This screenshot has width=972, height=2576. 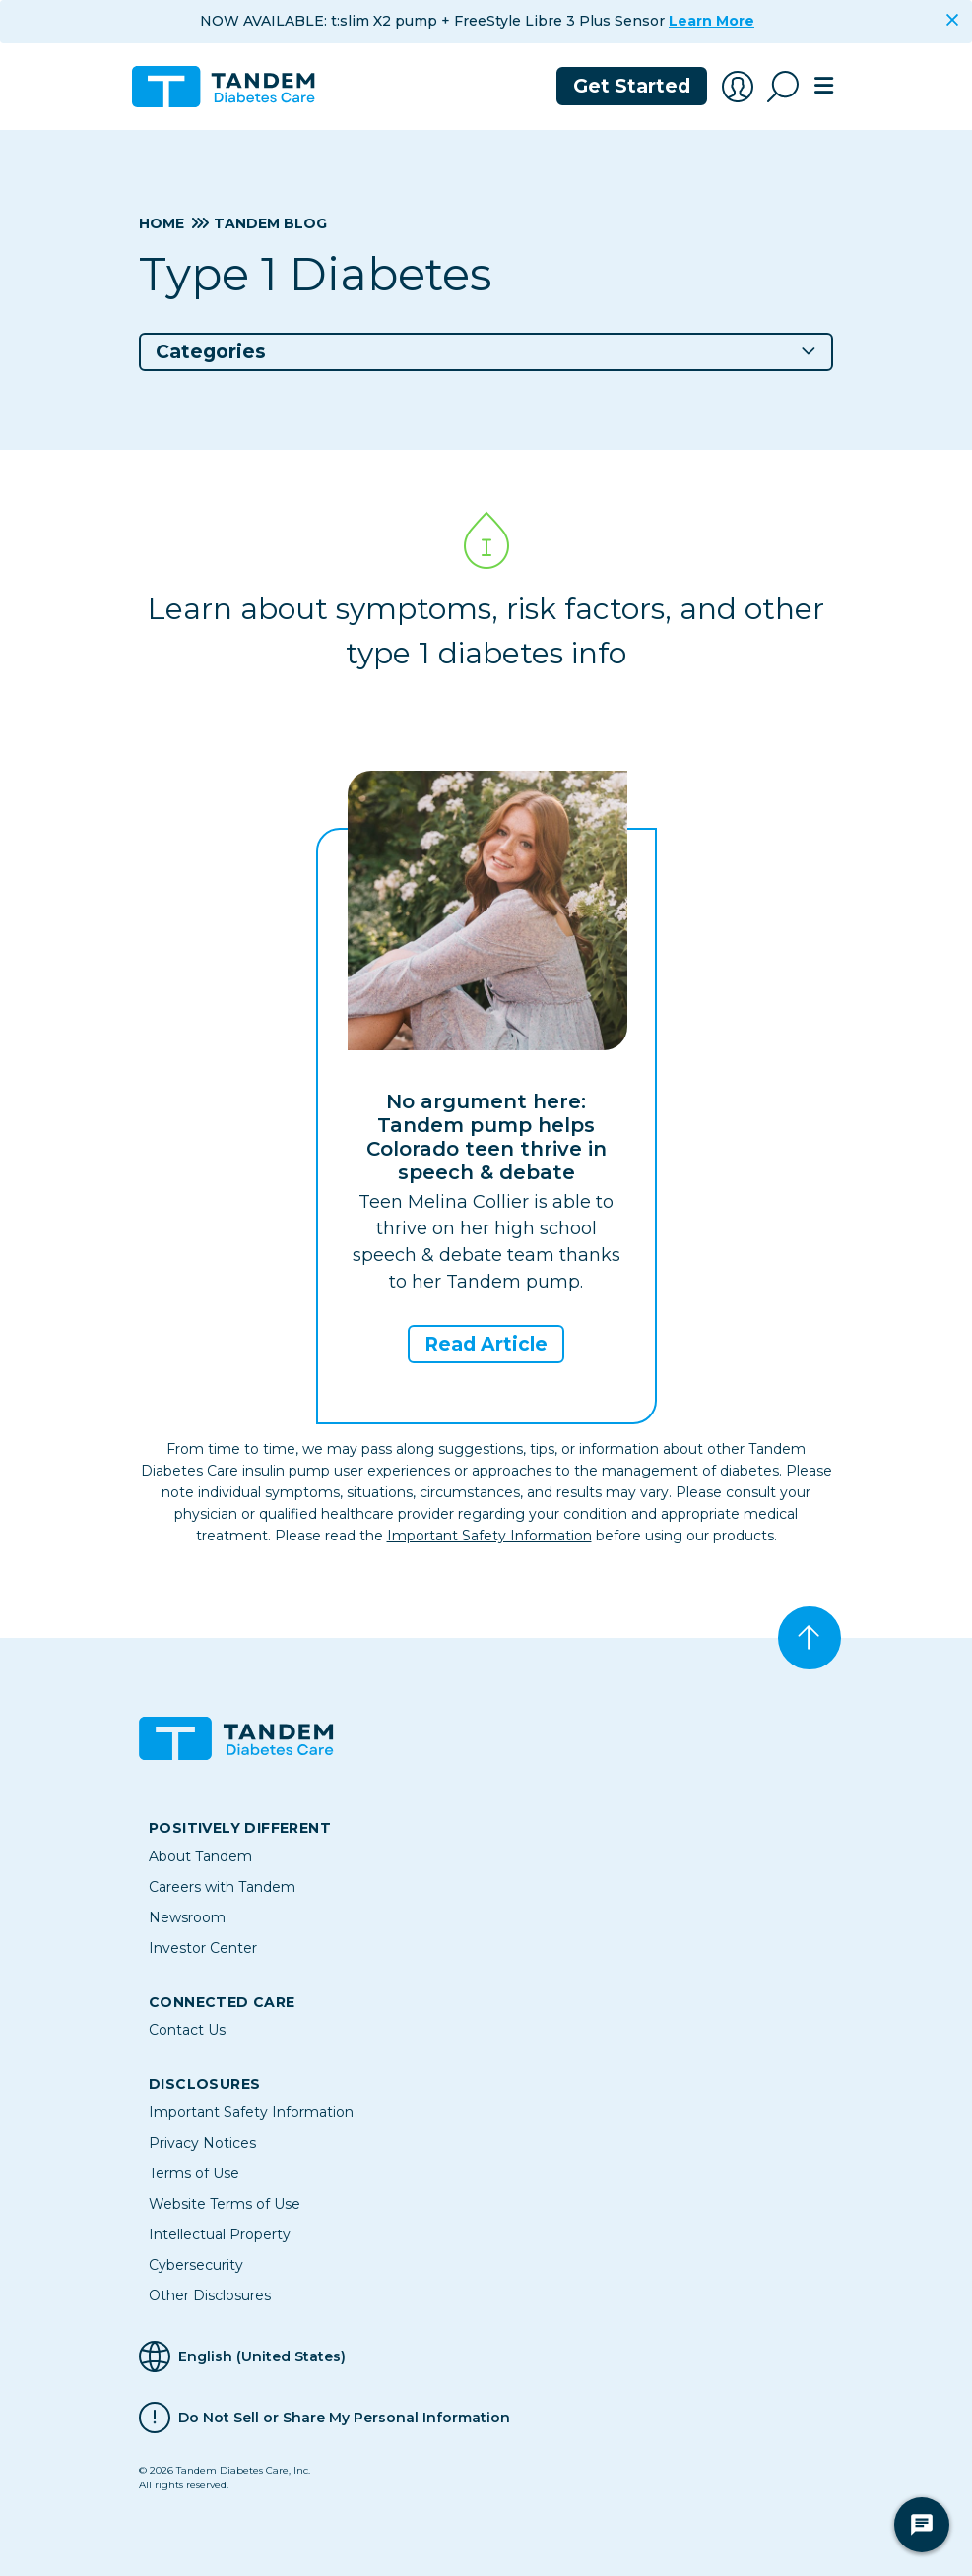 What do you see at coordinates (824, 86) in the screenshot?
I see `[Toggle navigation]` at bounding box center [824, 86].